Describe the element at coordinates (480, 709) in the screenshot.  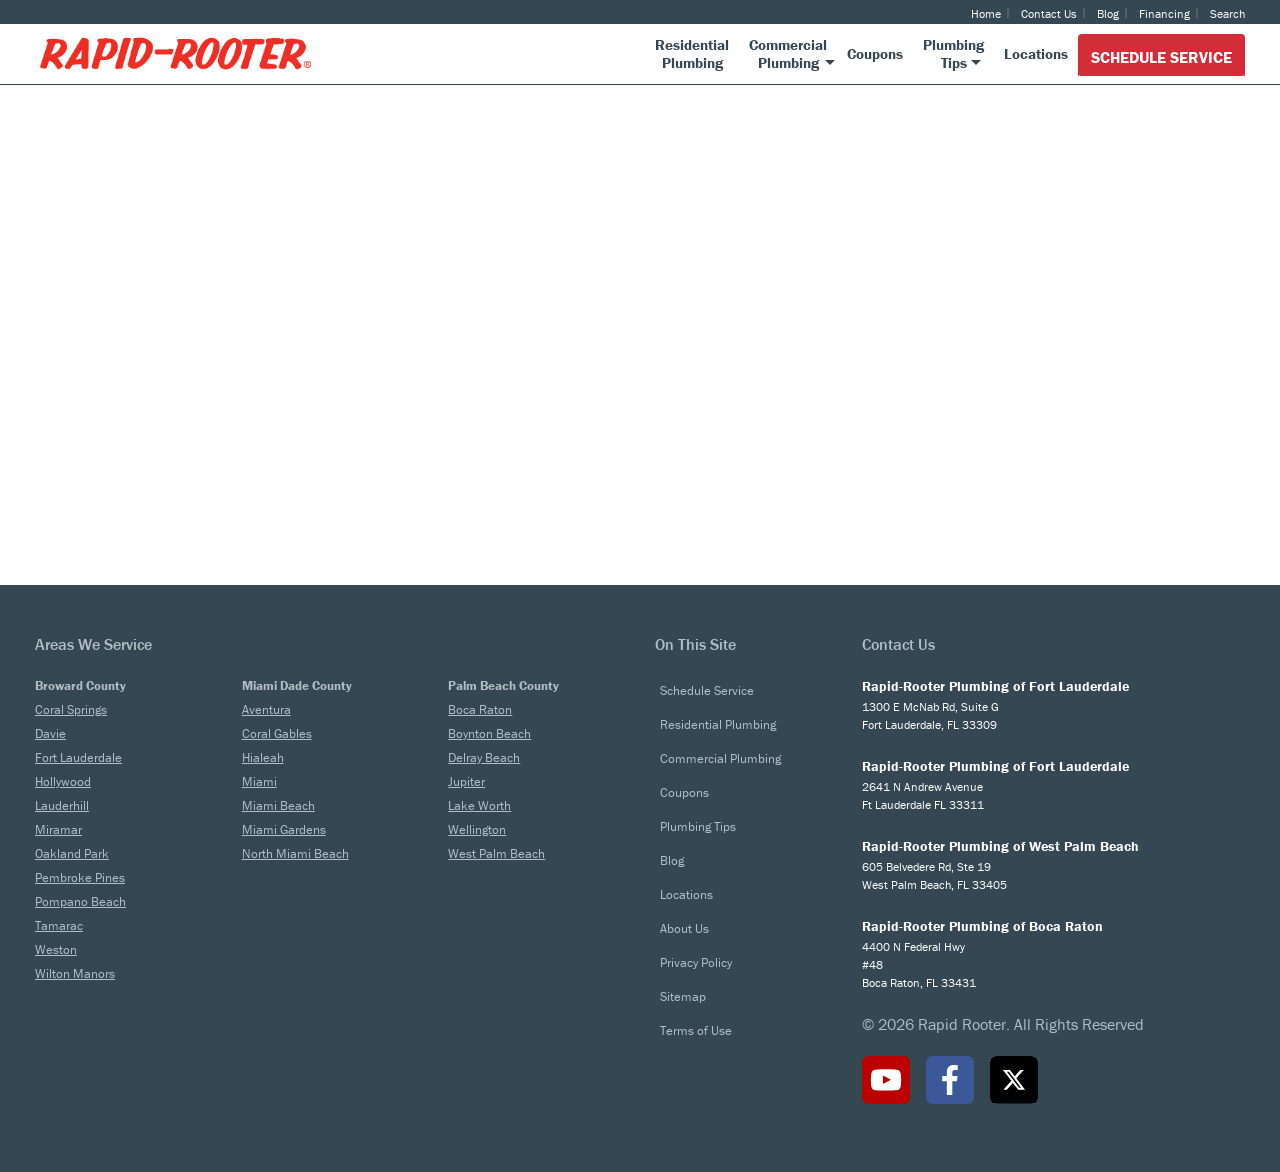
I see `Boca Raton` at that location.